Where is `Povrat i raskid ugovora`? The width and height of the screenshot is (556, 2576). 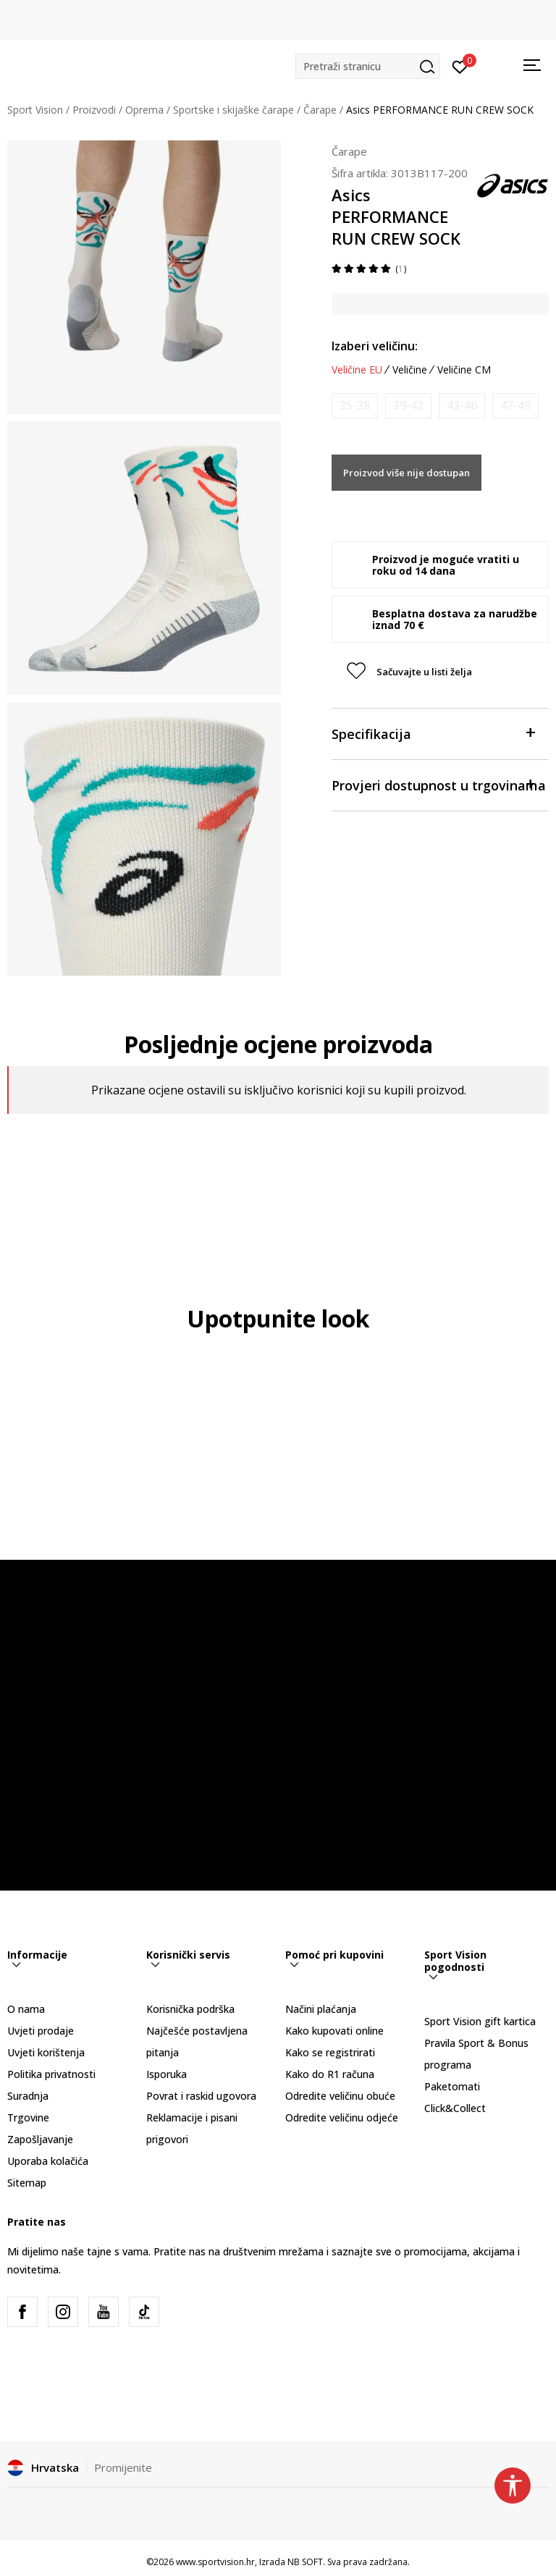 Povrat i raskid ugovora is located at coordinates (201, 2096).